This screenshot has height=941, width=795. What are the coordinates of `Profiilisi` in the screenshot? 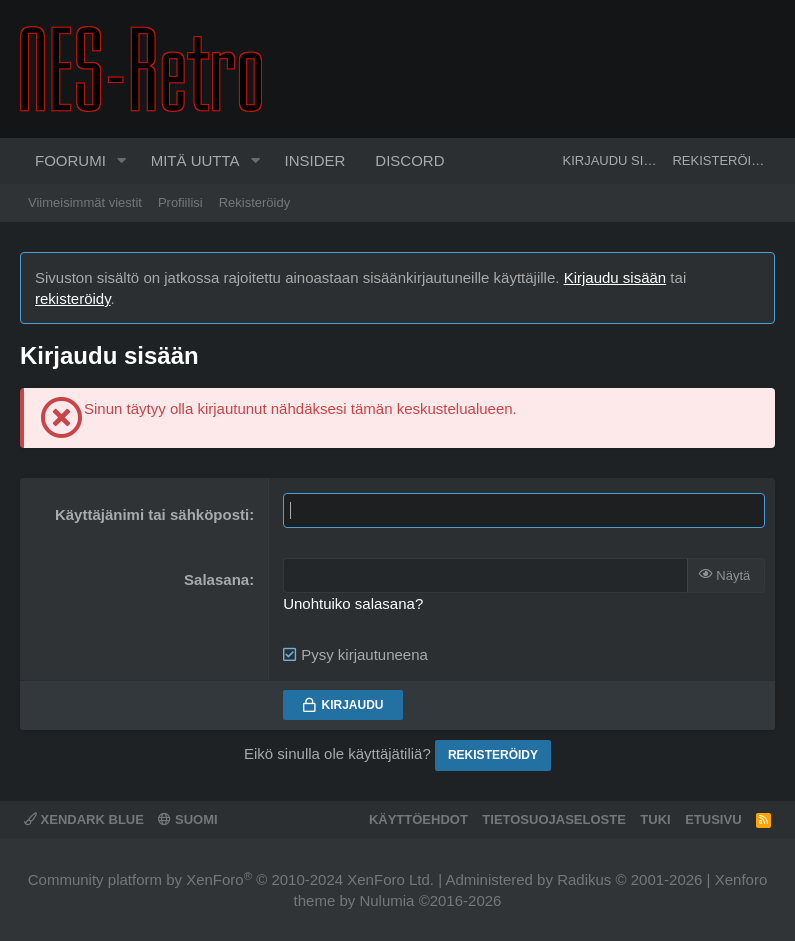 It's located at (180, 202).